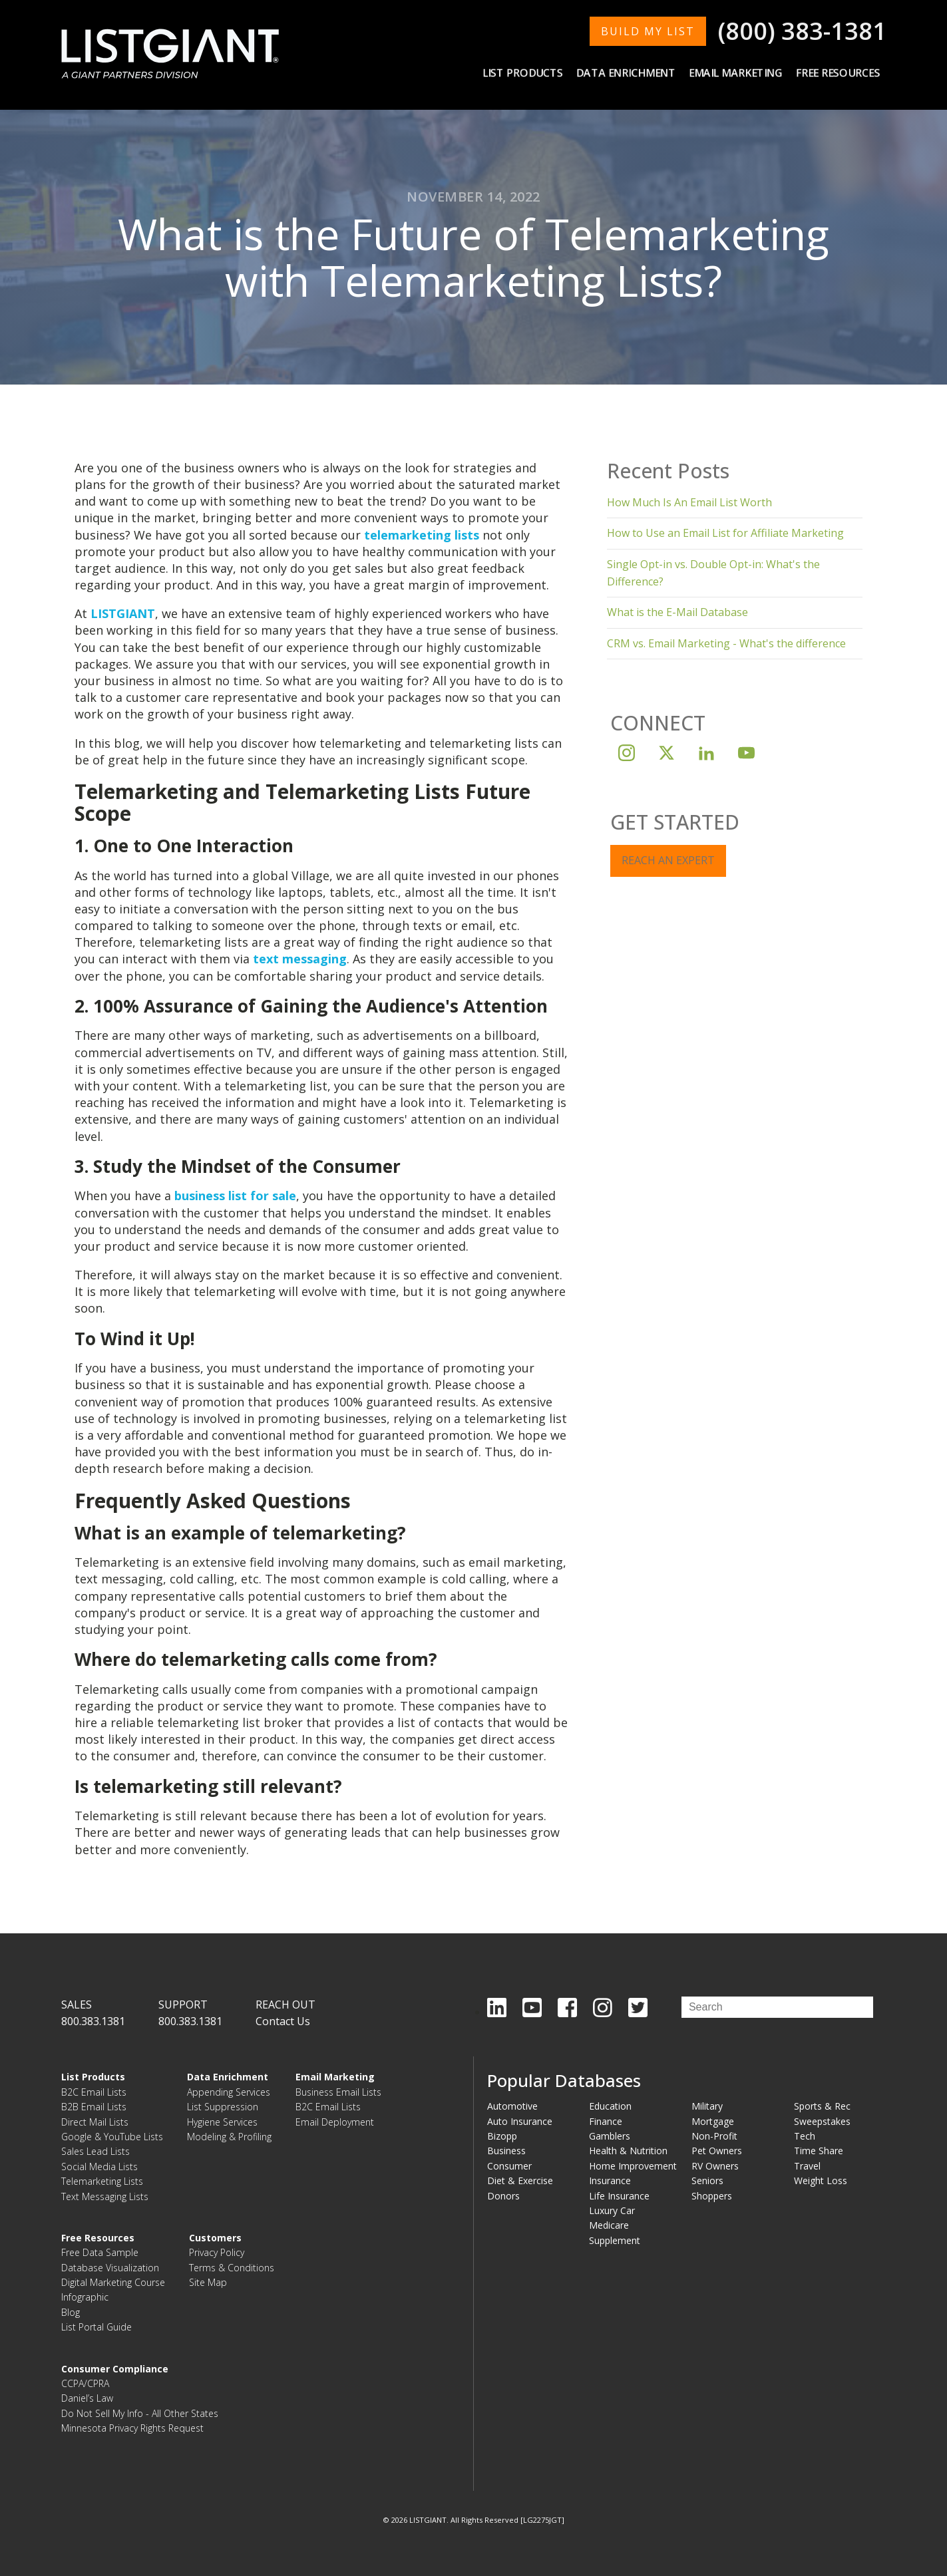  What do you see at coordinates (215, 2237) in the screenshot?
I see `Customers` at bounding box center [215, 2237].